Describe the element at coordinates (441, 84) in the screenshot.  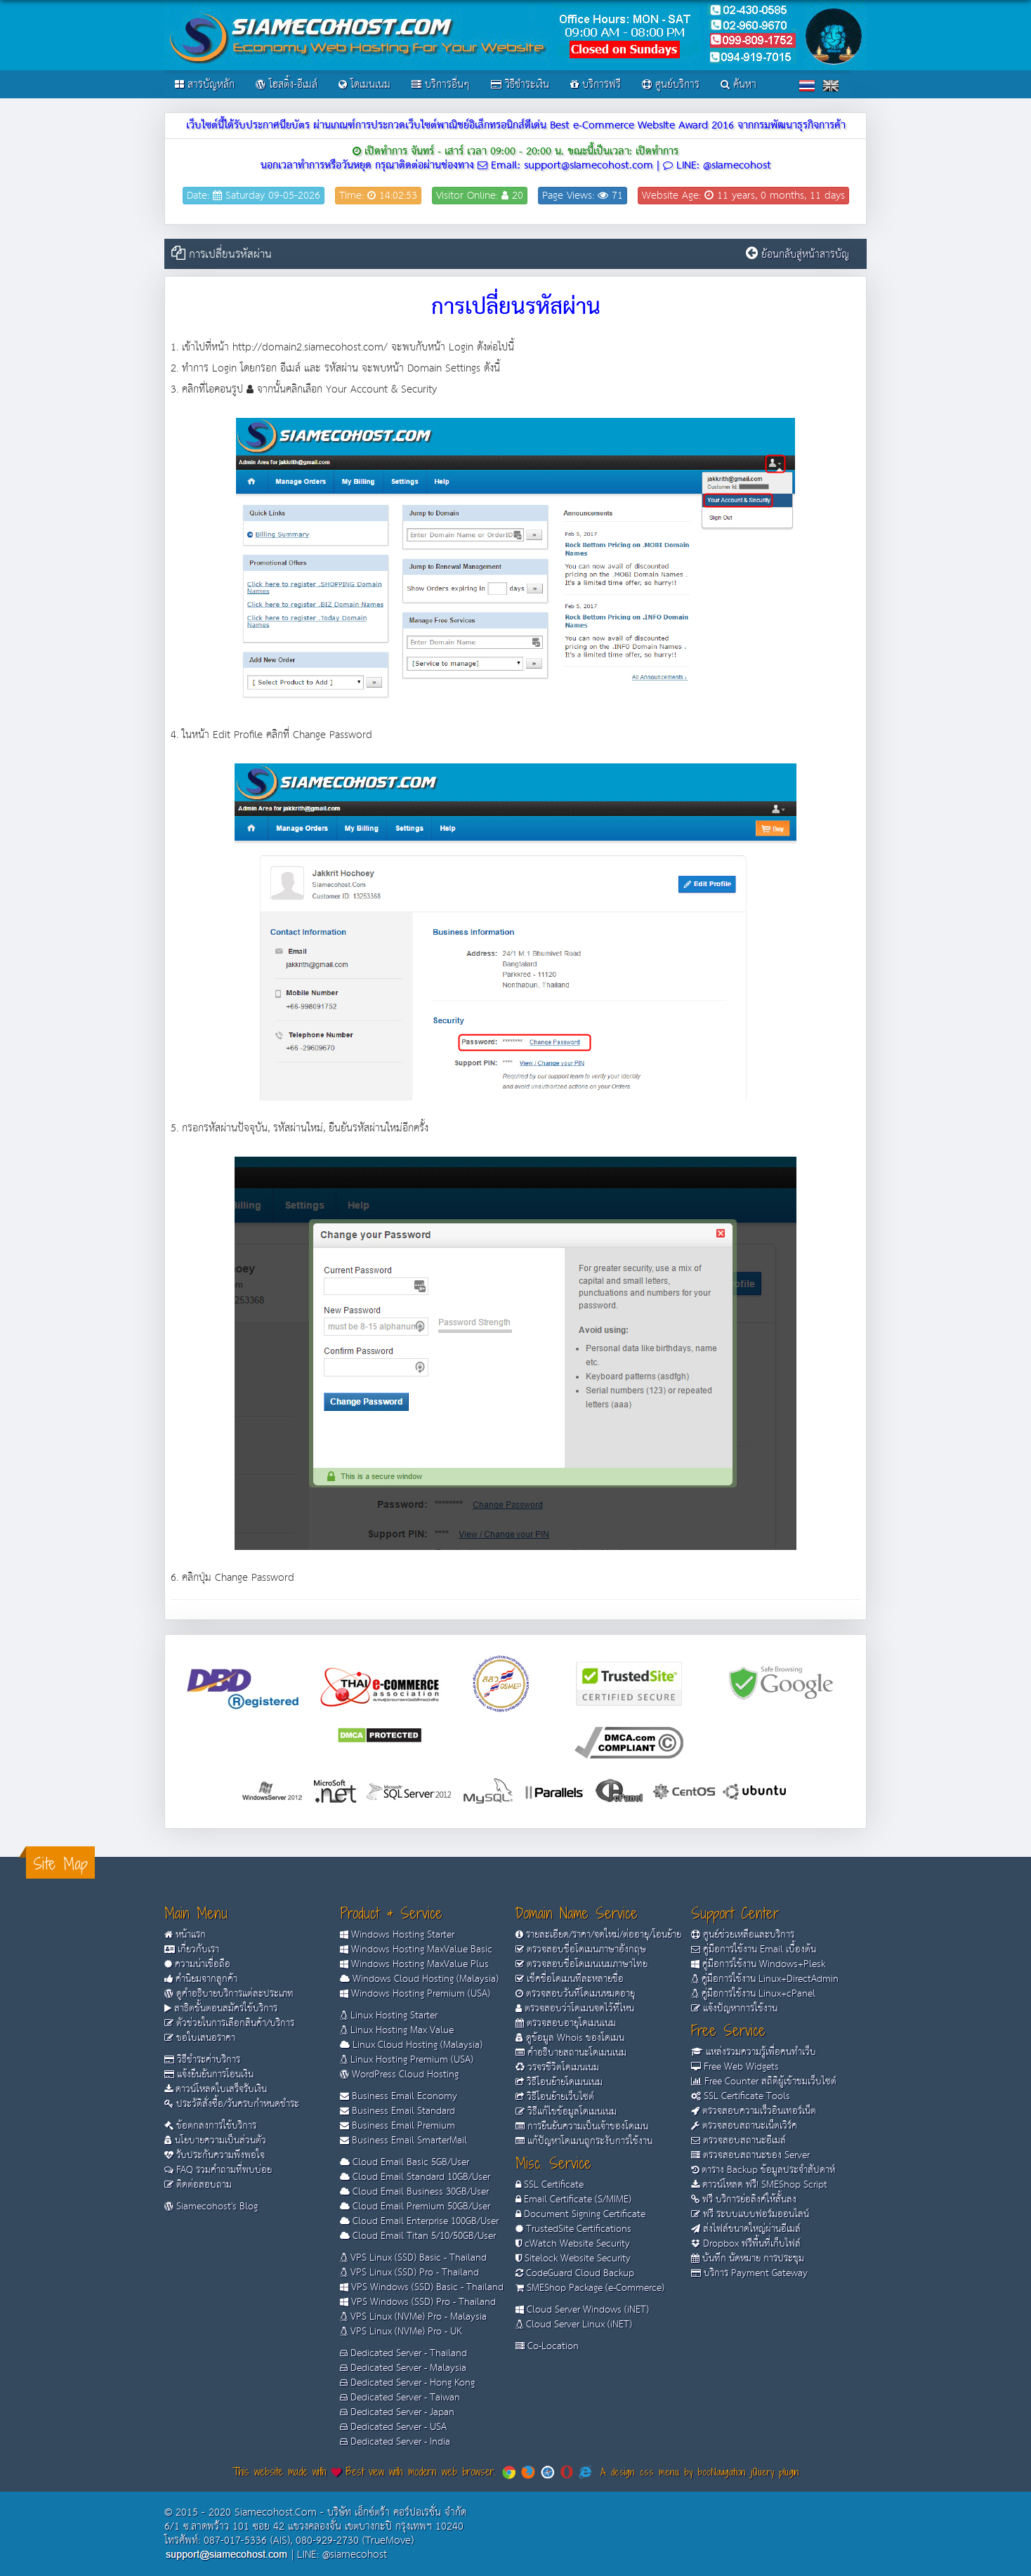
I see `บริการอื่นๆ` at that location.